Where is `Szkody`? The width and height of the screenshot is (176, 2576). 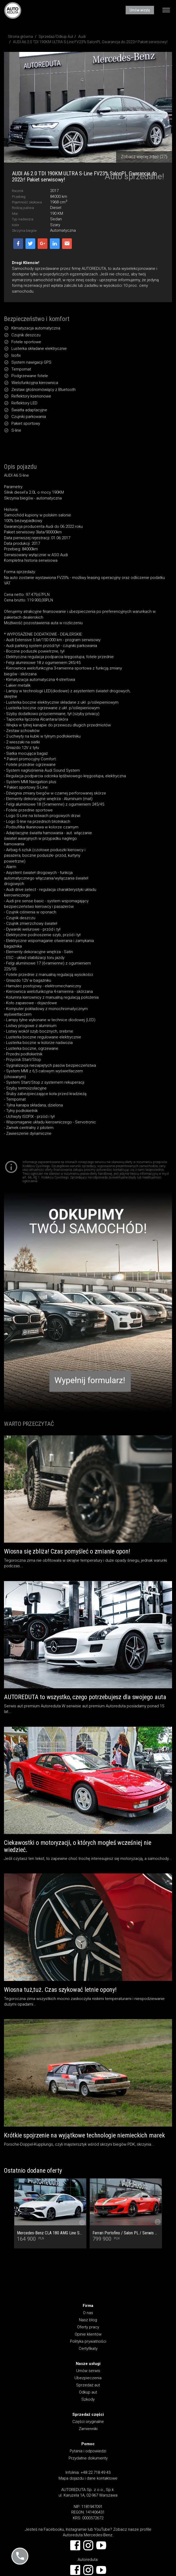 Szkody is located at coordinates (88, 2399).